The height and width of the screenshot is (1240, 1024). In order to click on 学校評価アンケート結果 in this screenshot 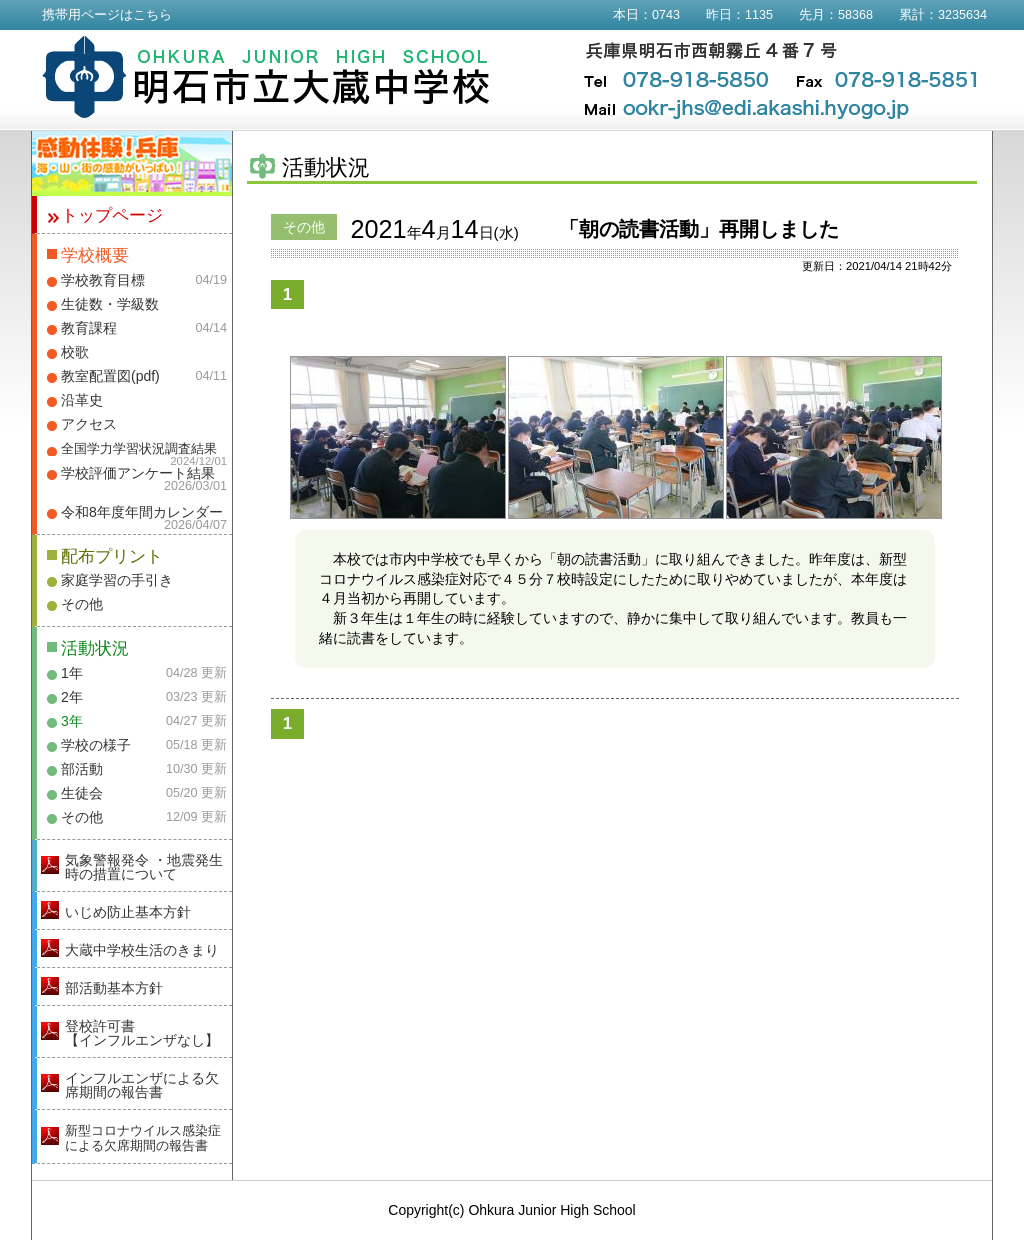, I will do `click(138, 473)`.